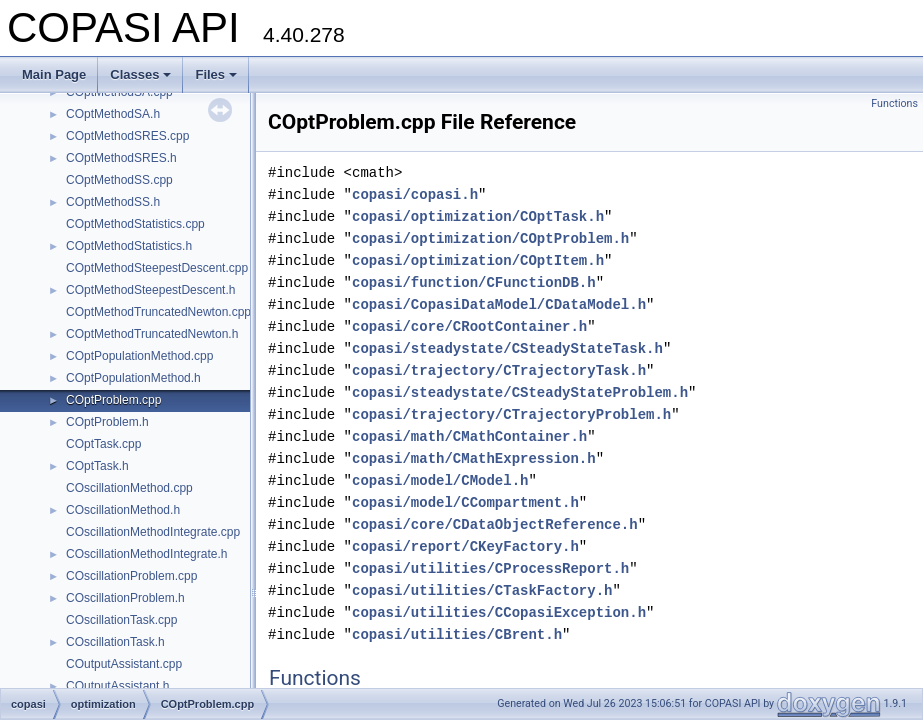  What do you see at coordinates (107, 422) in the screenshot?
I see `COptProblem.h` at bounding box center [107, 422].